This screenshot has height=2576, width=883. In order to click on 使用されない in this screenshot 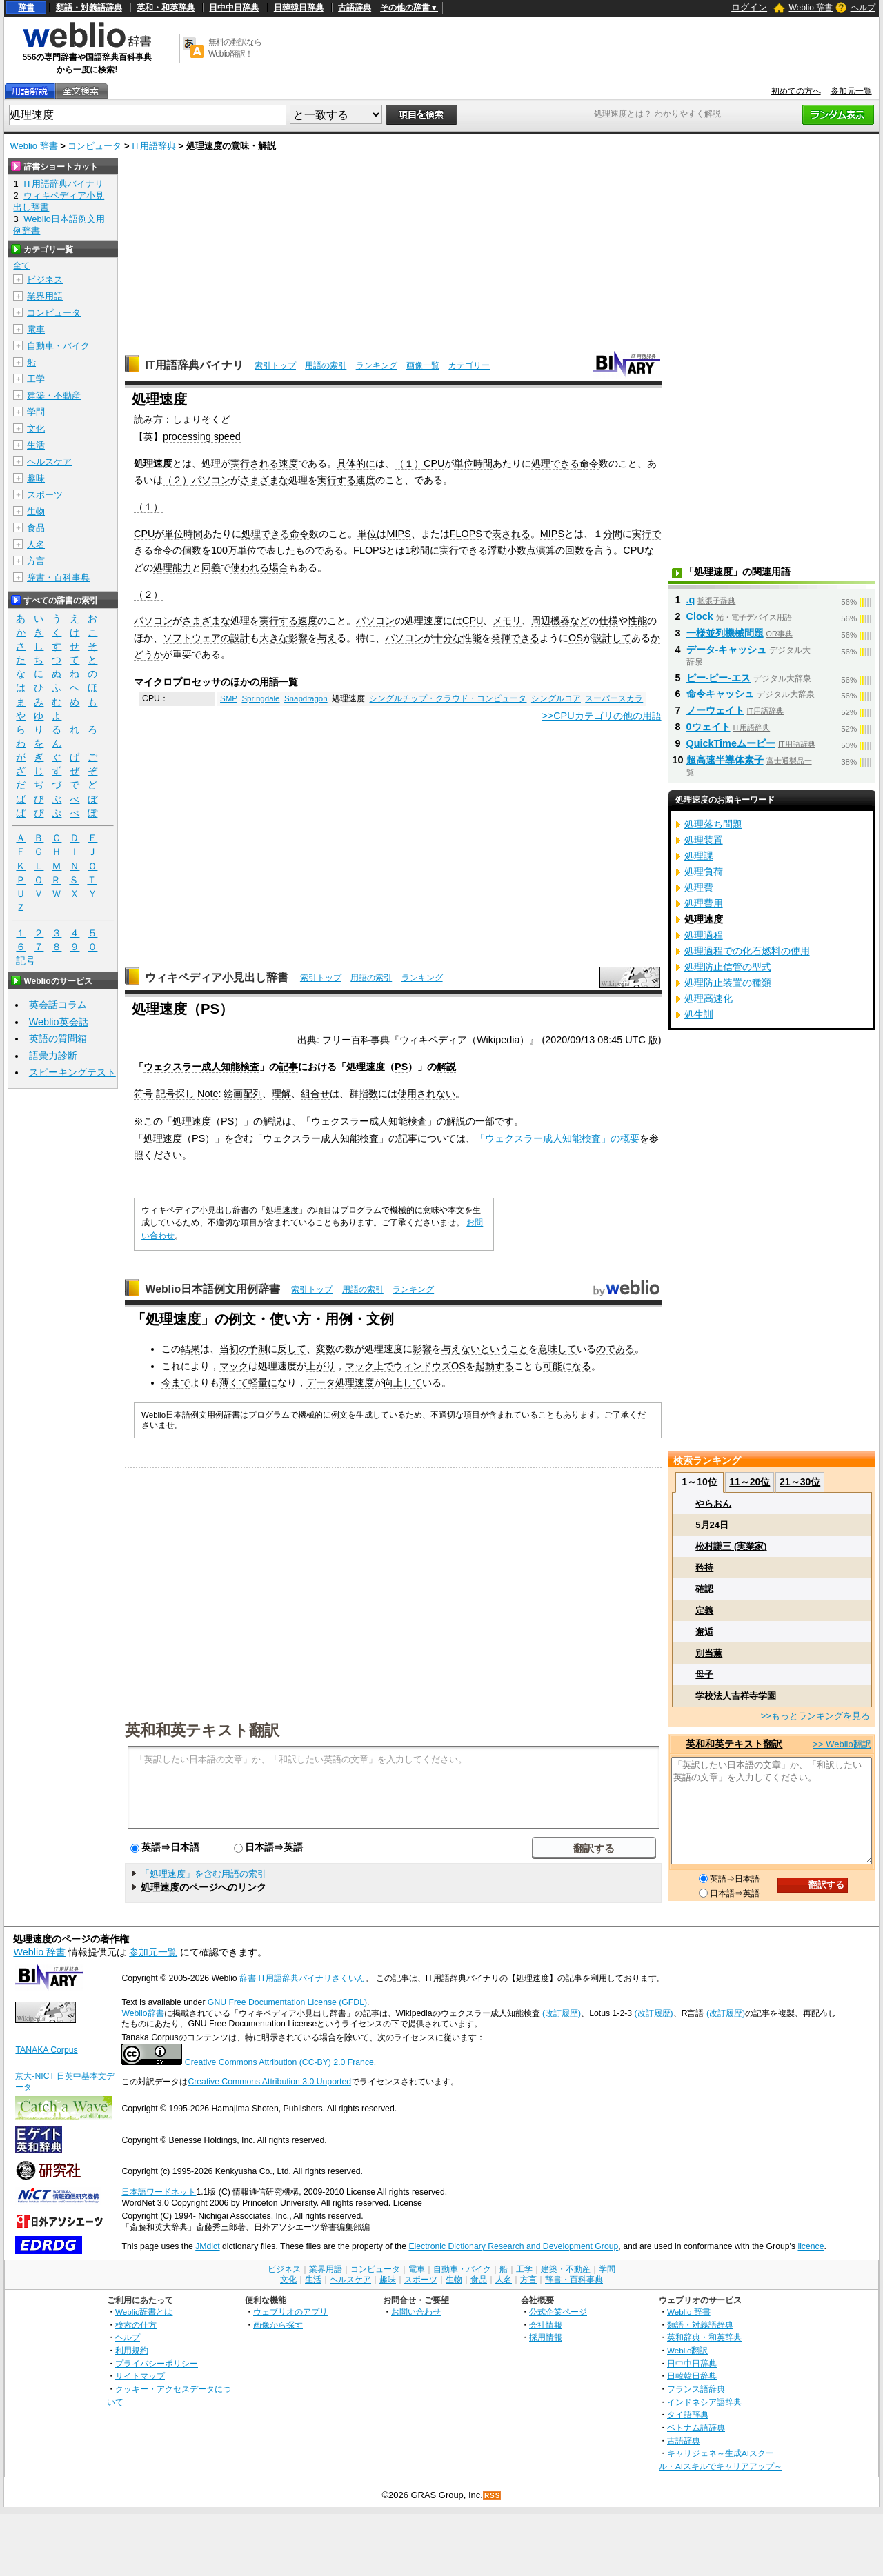, I will do `click(426, 1093)`.